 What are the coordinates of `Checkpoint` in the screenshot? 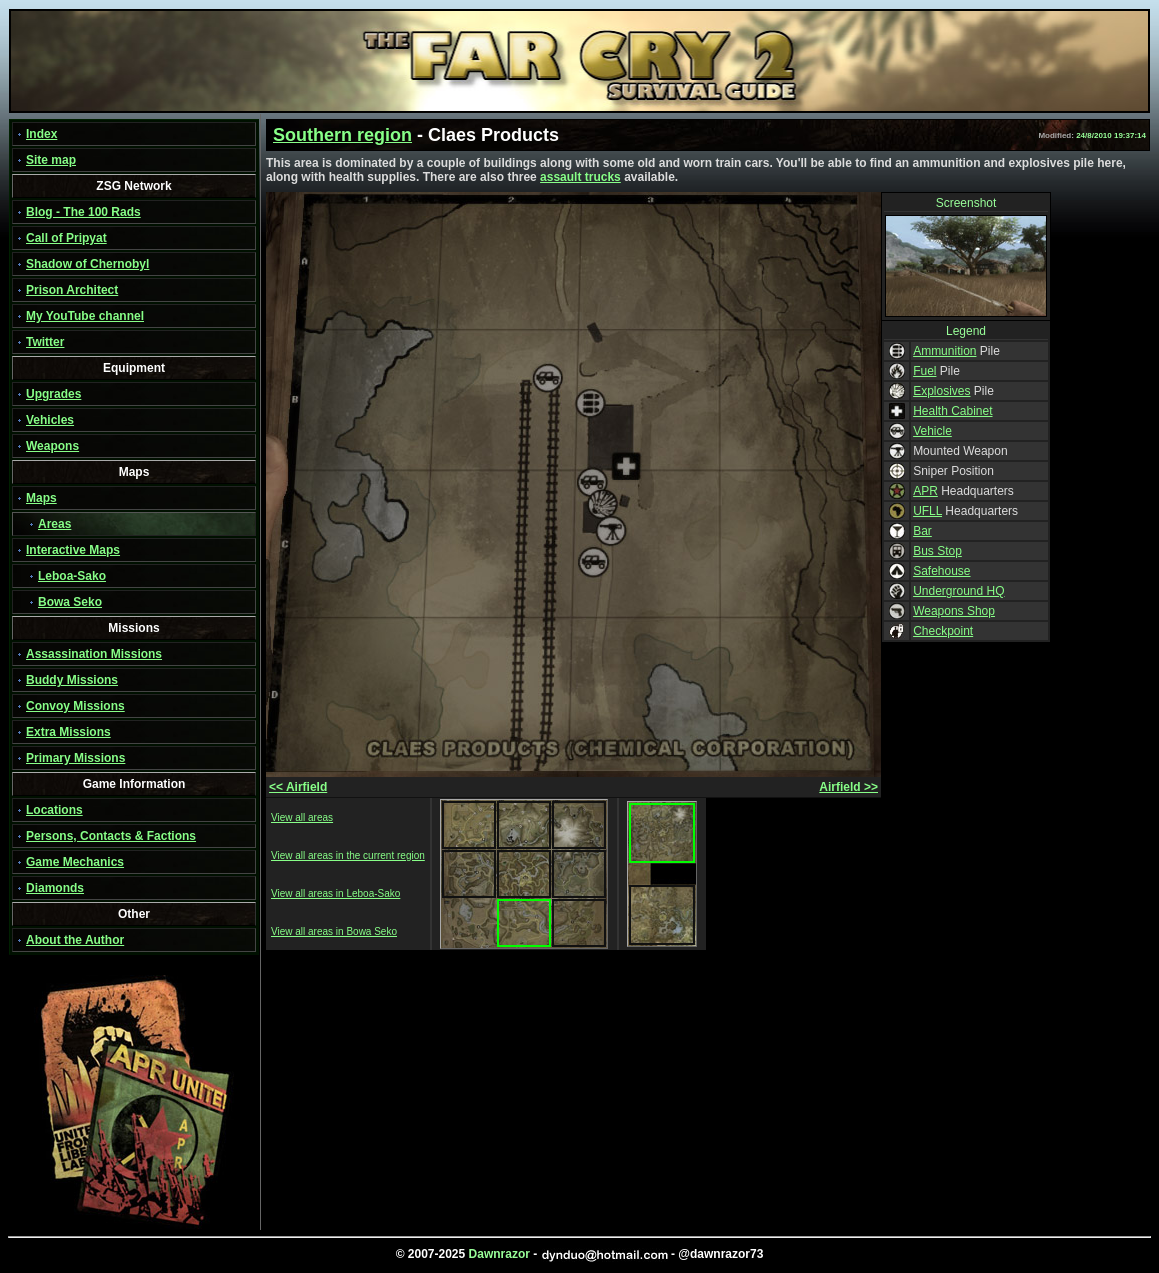 It's located at (943, 631).